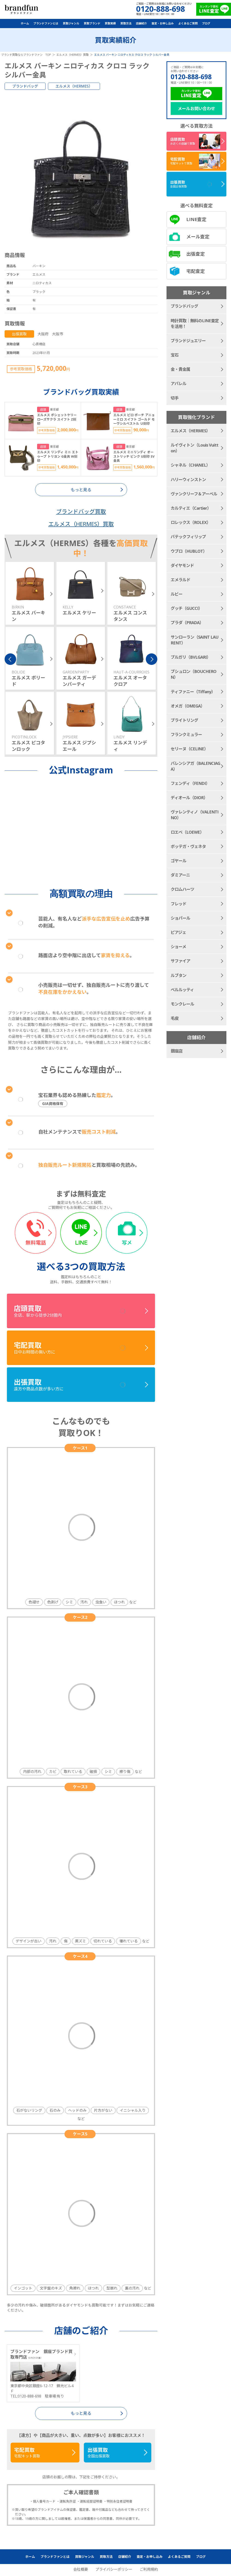 The height and width of the screenshot is (2576, 231). I want to click on 店舗紹介, so click(141, 23).